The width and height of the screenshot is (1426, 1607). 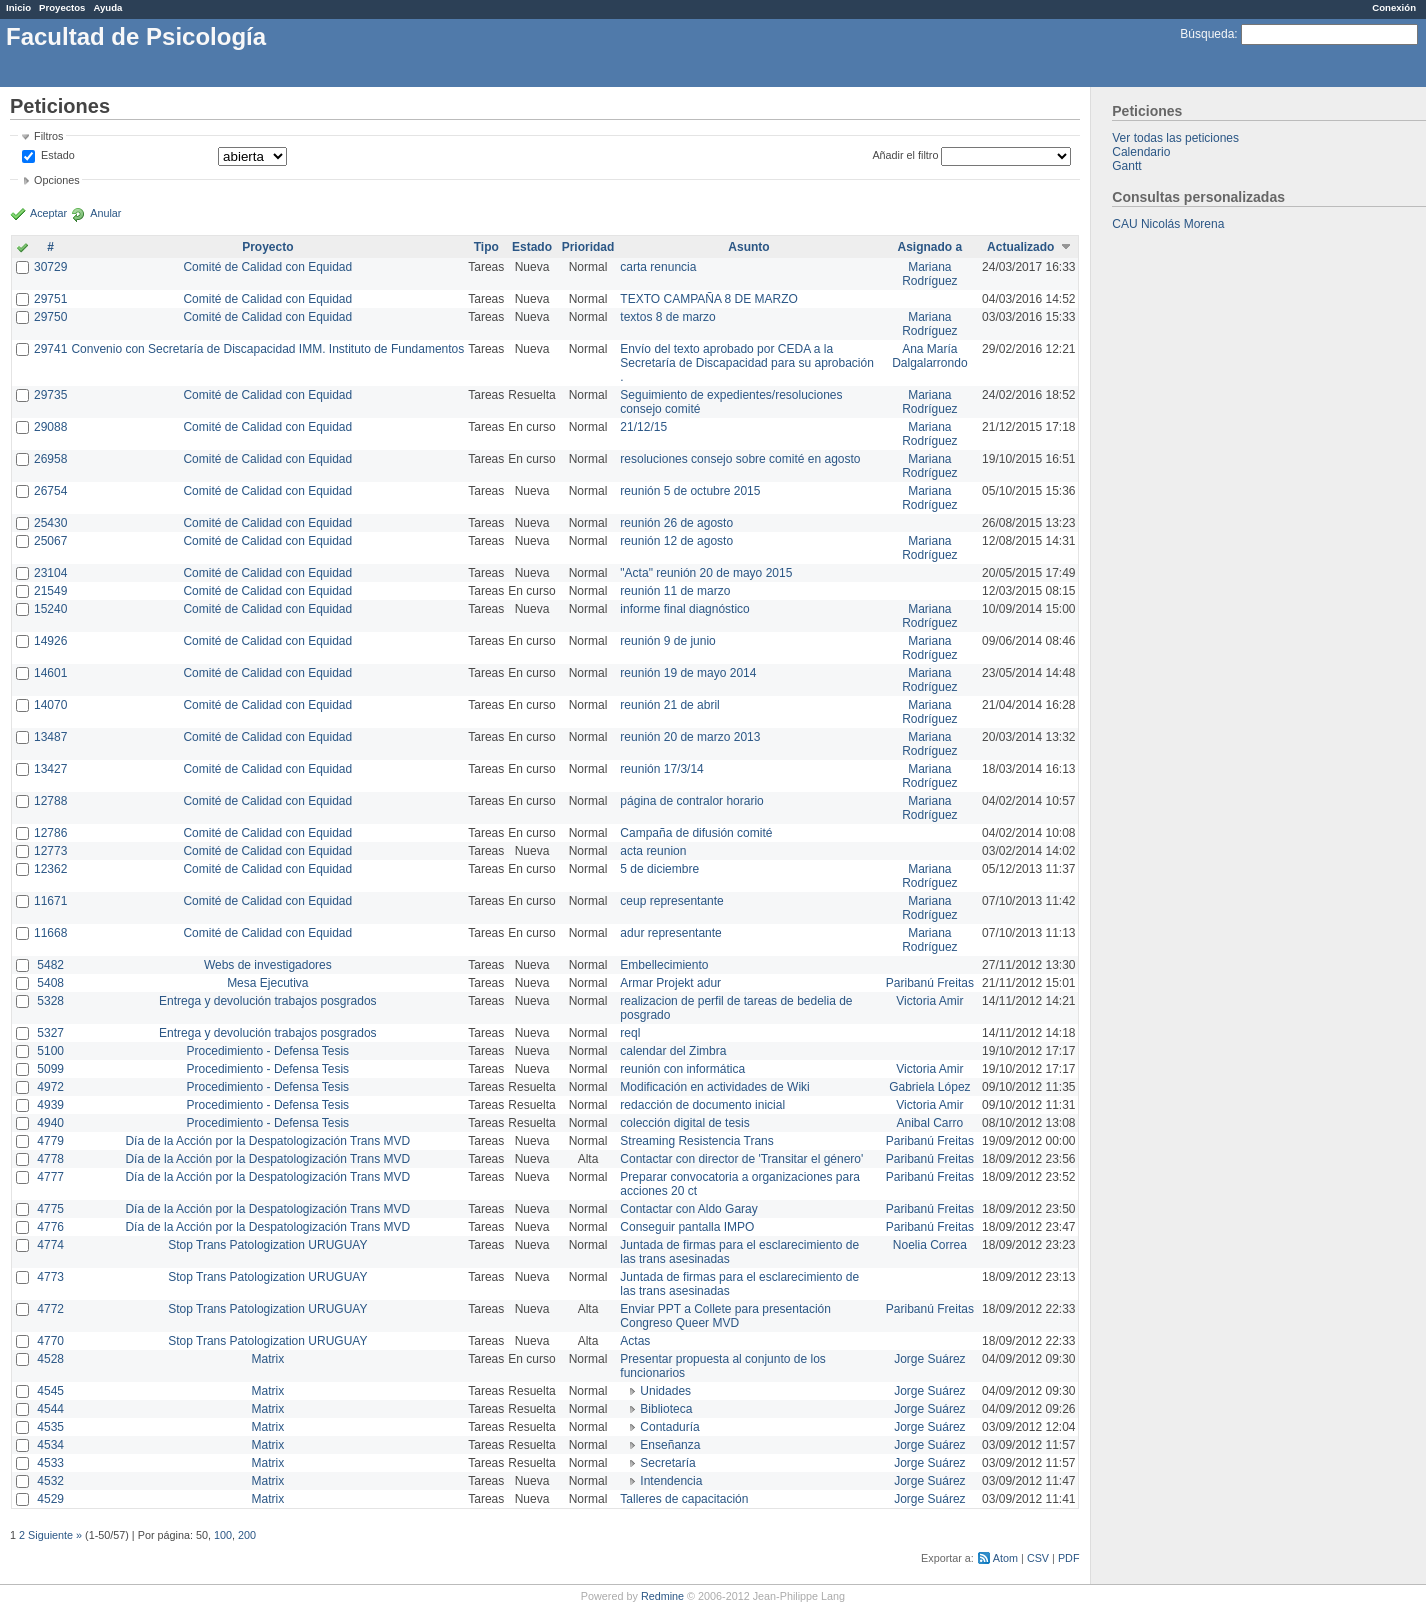 What do you see at coordinates (662, 1596) in the screenshot?
I see `Redmine` at bounding box center [662, 1596].